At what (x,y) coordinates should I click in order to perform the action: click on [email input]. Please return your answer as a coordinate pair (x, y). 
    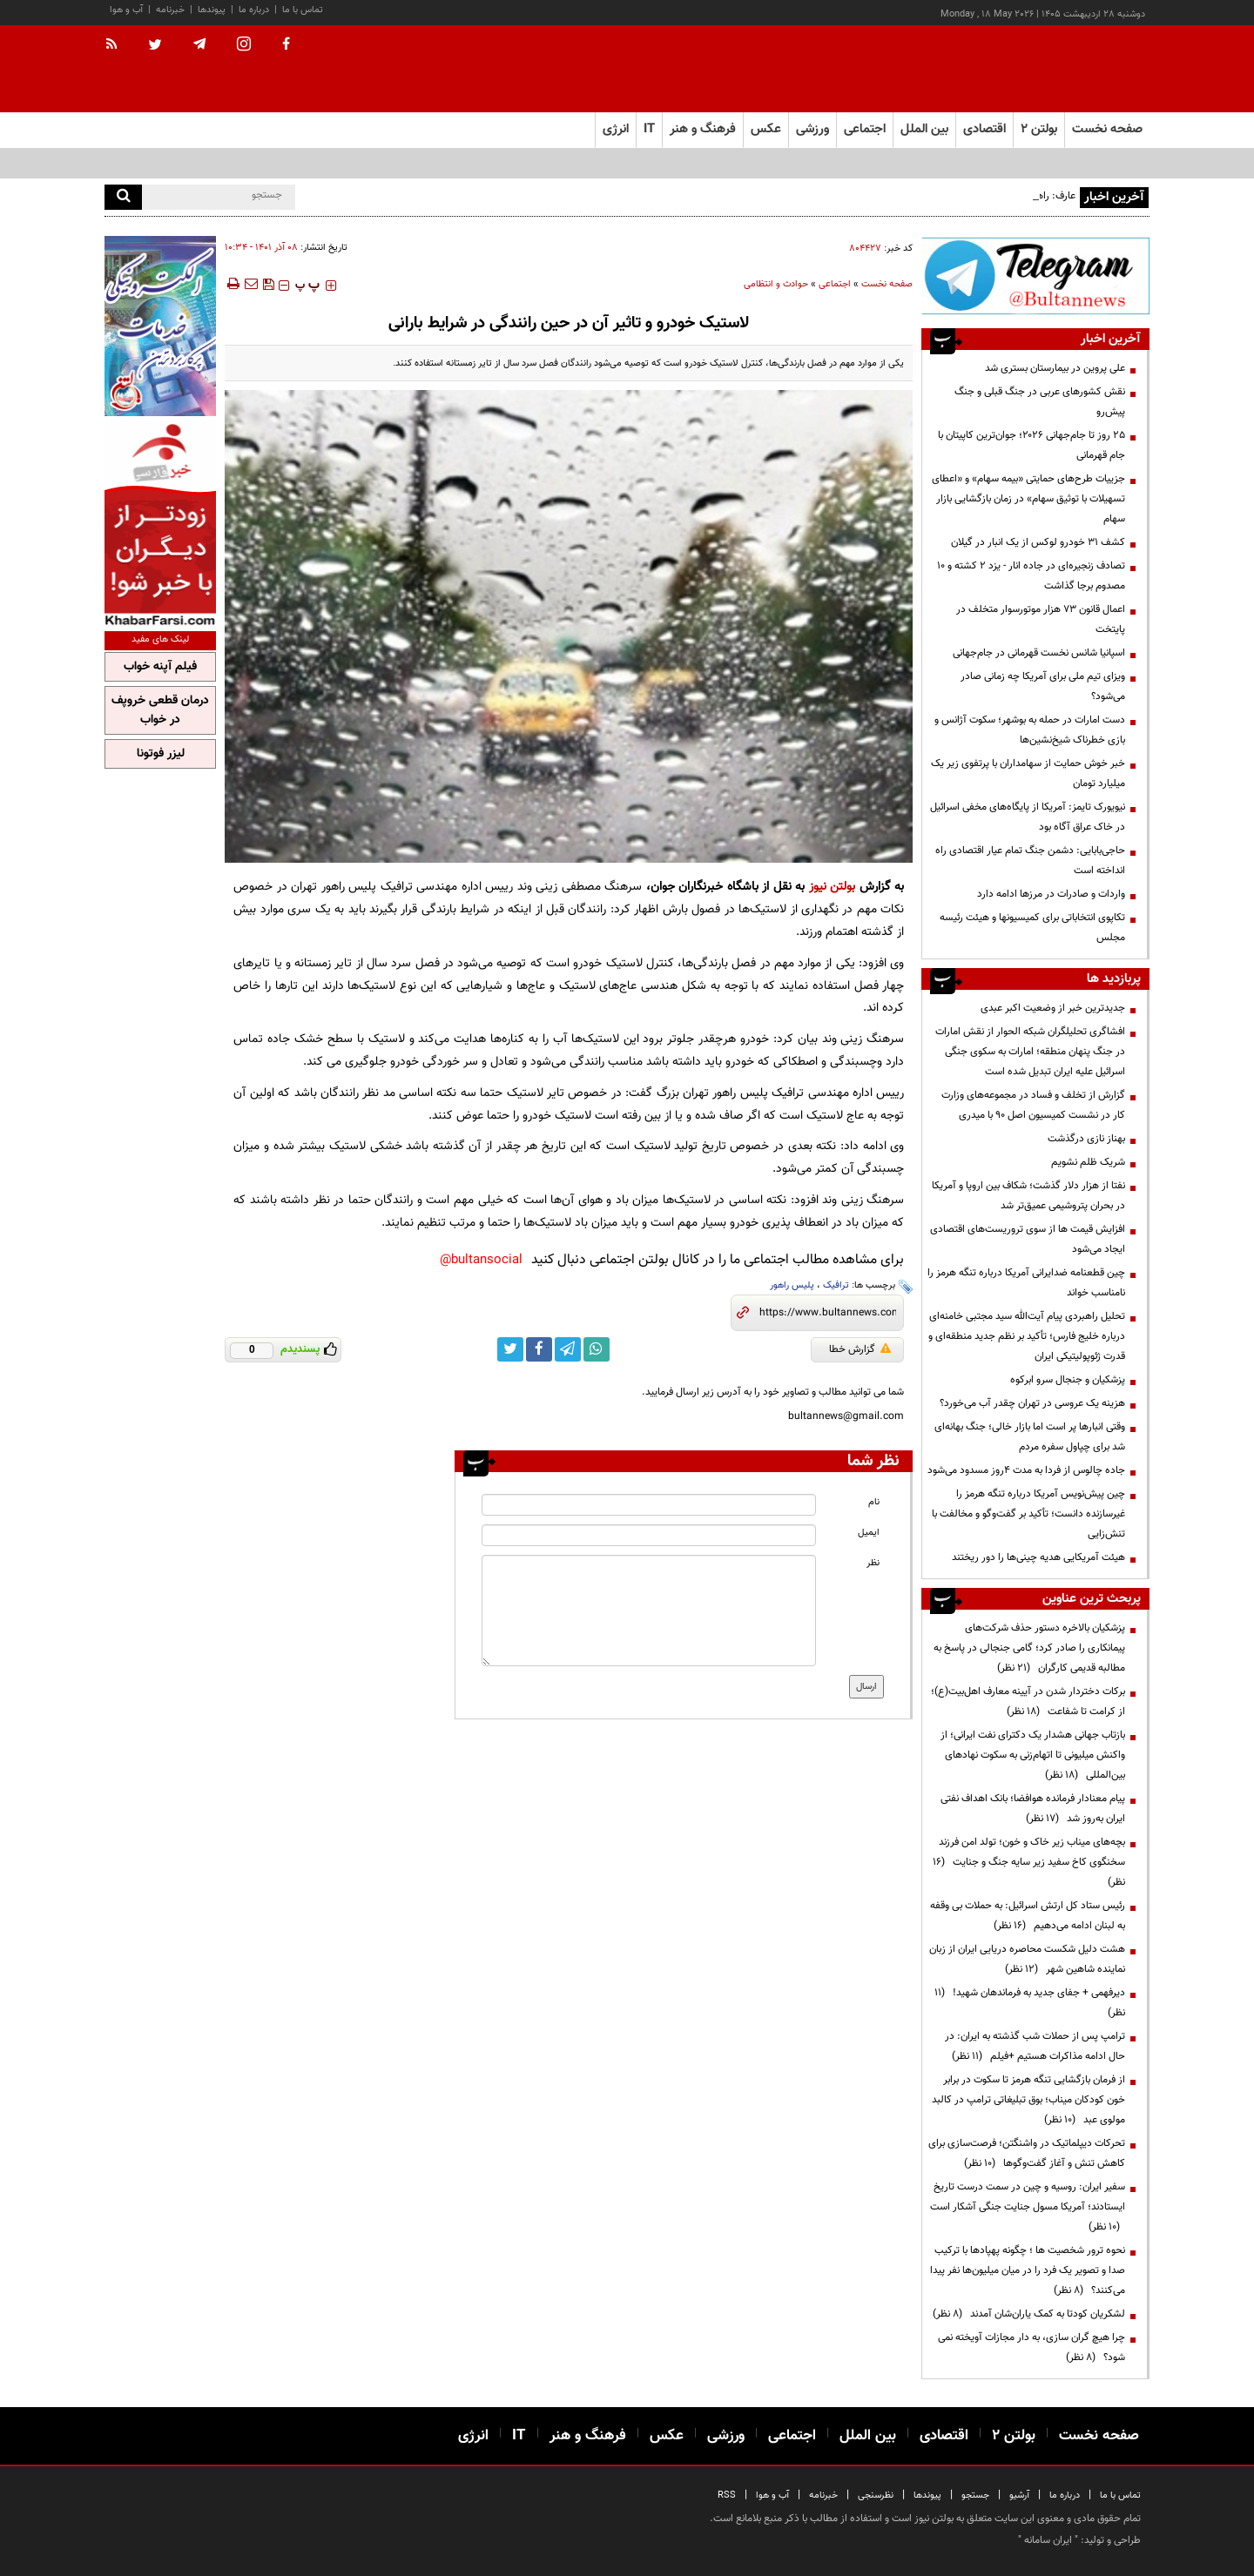
    Looking at the image, I should click on (649, 1535).